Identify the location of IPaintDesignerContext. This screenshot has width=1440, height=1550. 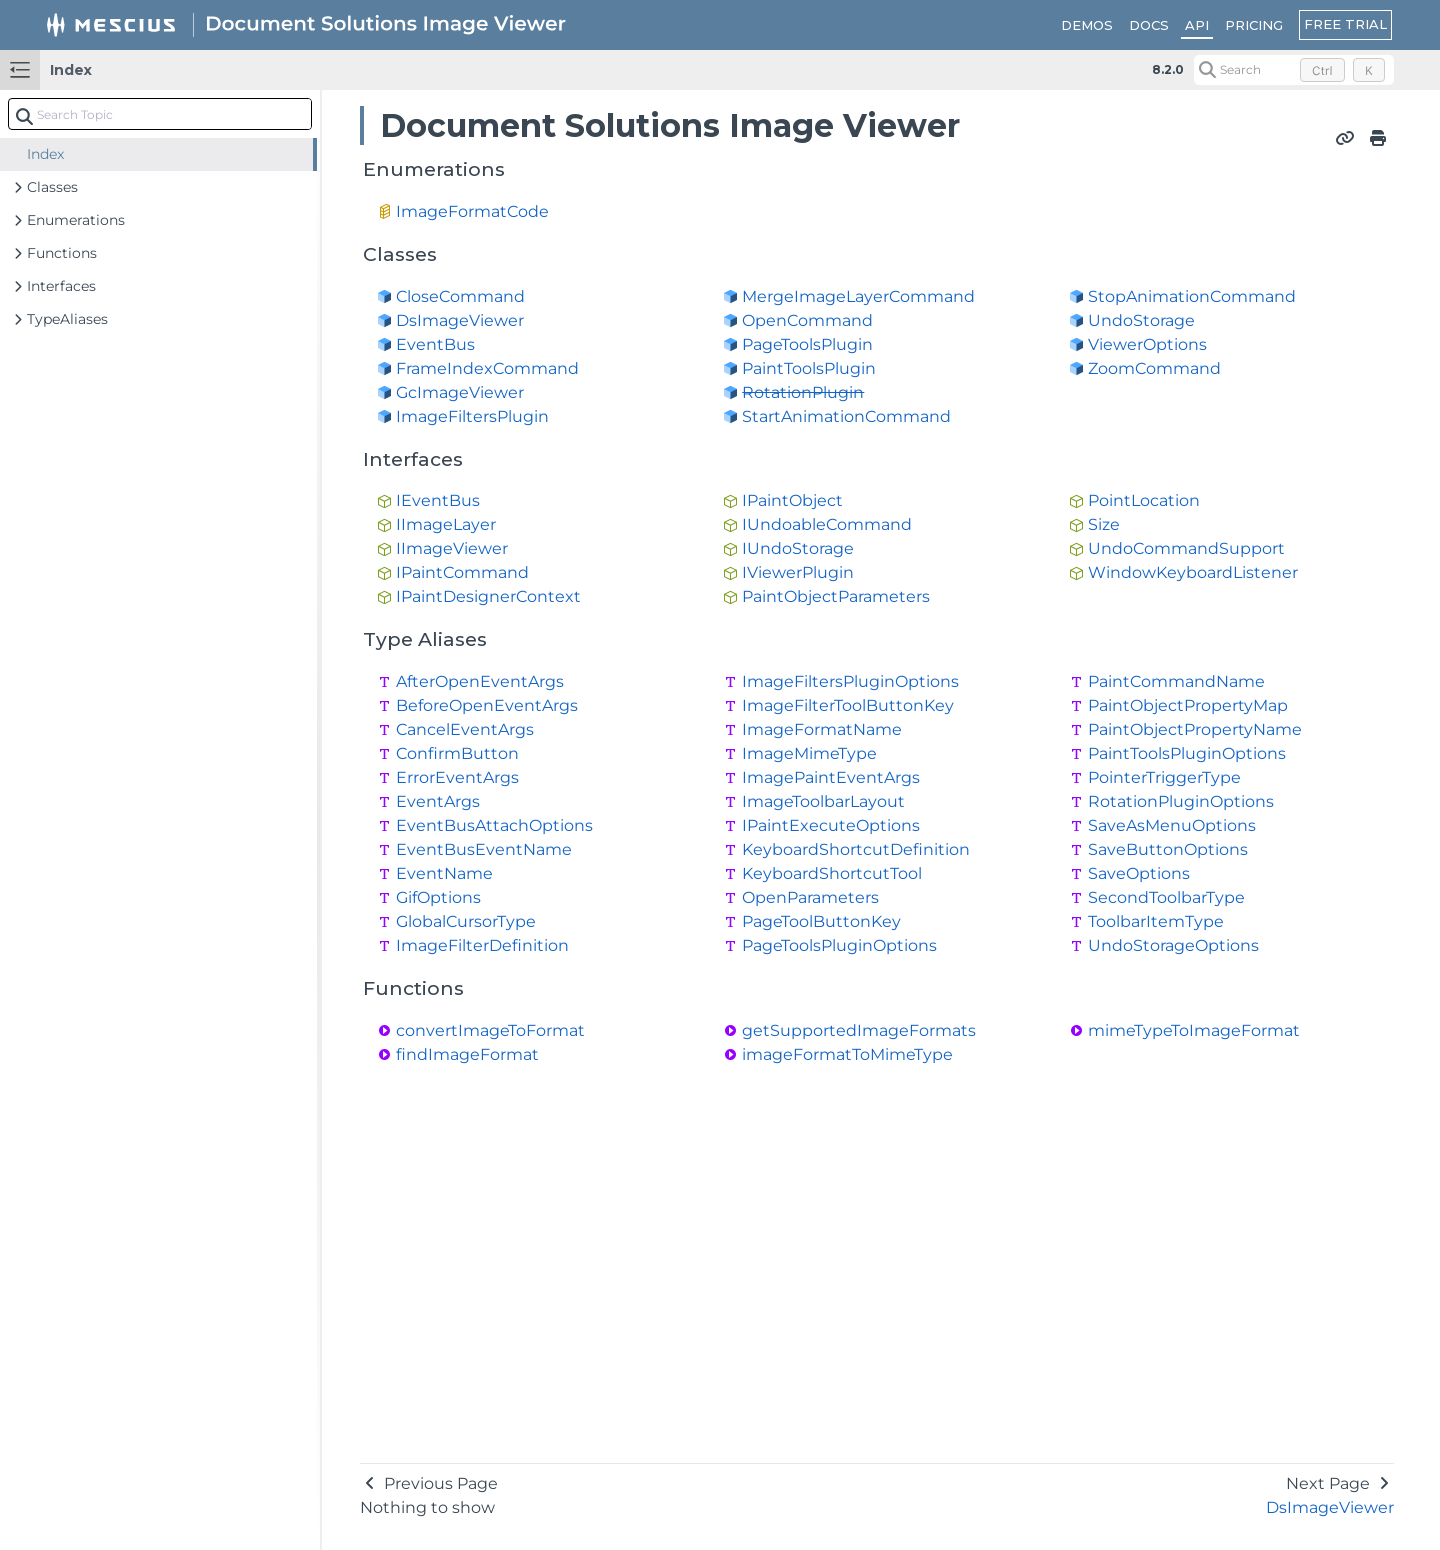
(488, 596).